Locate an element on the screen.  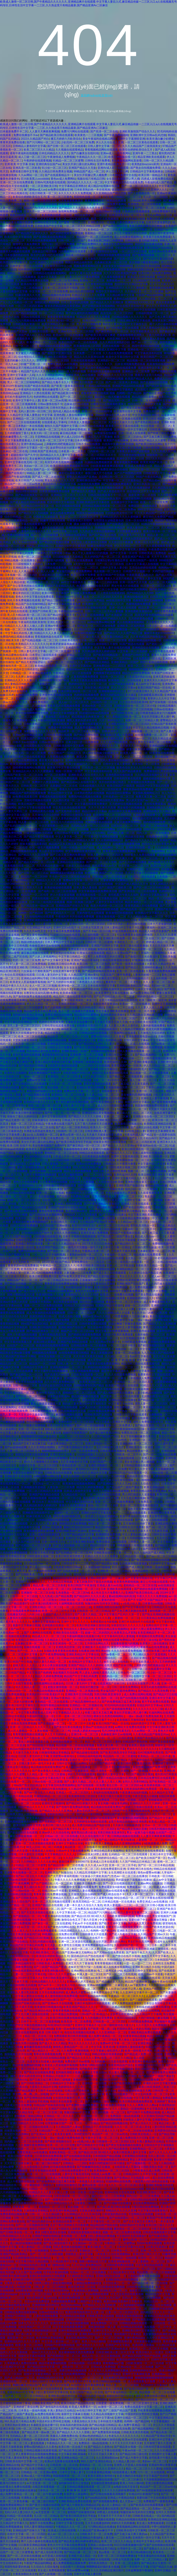
色欲视频天天综合网 is located at coordinates (65, 1672).